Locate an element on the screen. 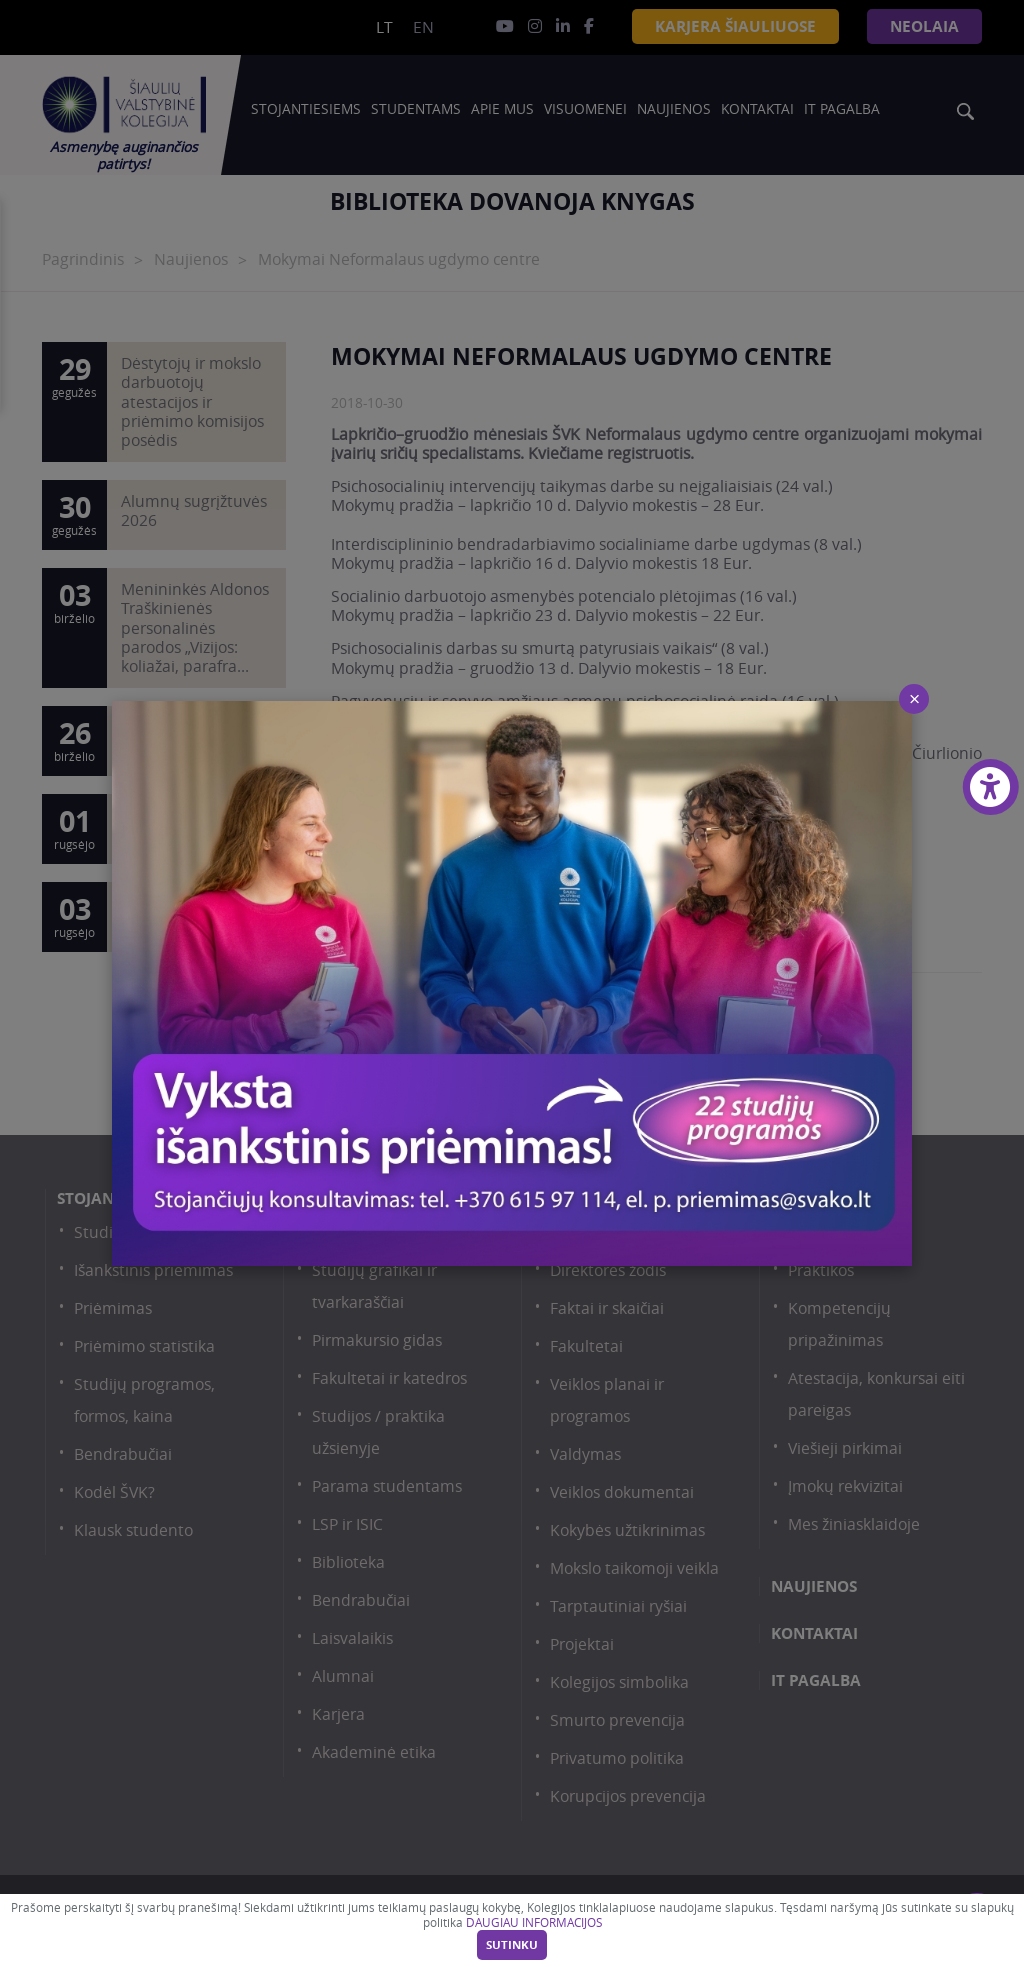  Sutinku is located at coordinates (512, 1945).